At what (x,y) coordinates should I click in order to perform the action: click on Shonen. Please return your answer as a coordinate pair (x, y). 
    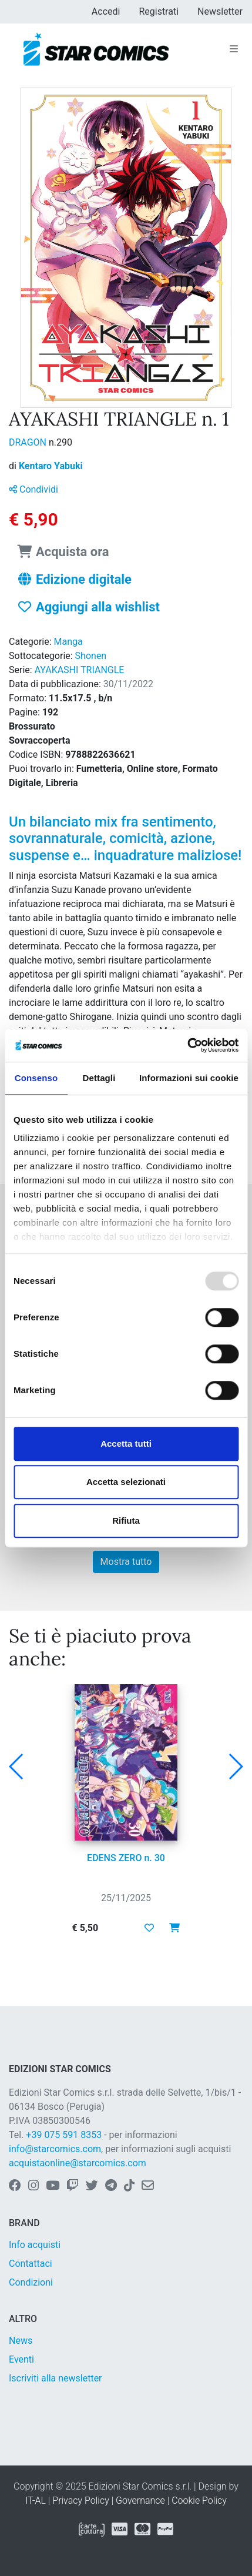
    Looking at the image, I should click on (91, 655).